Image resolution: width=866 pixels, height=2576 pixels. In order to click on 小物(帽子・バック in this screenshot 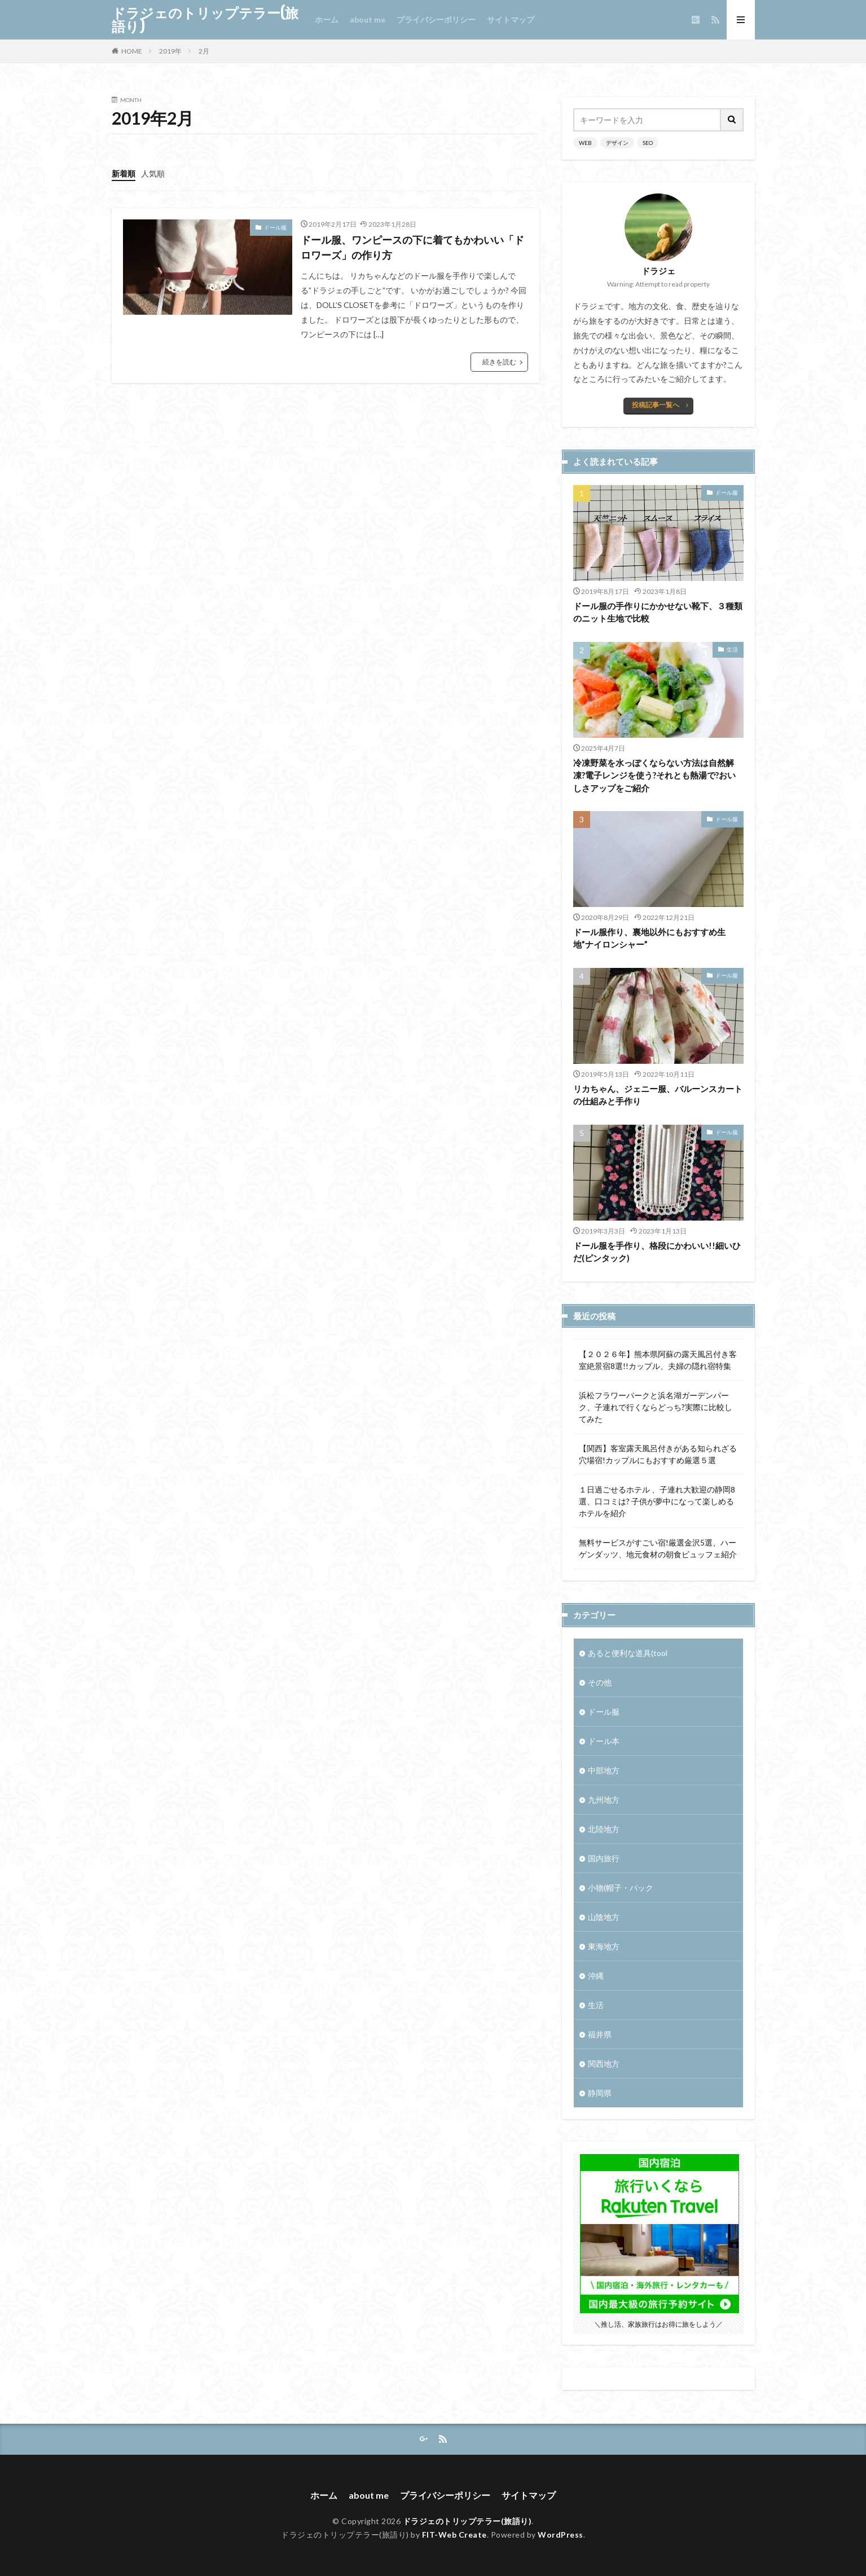, I will do `click(620, 1887)`.